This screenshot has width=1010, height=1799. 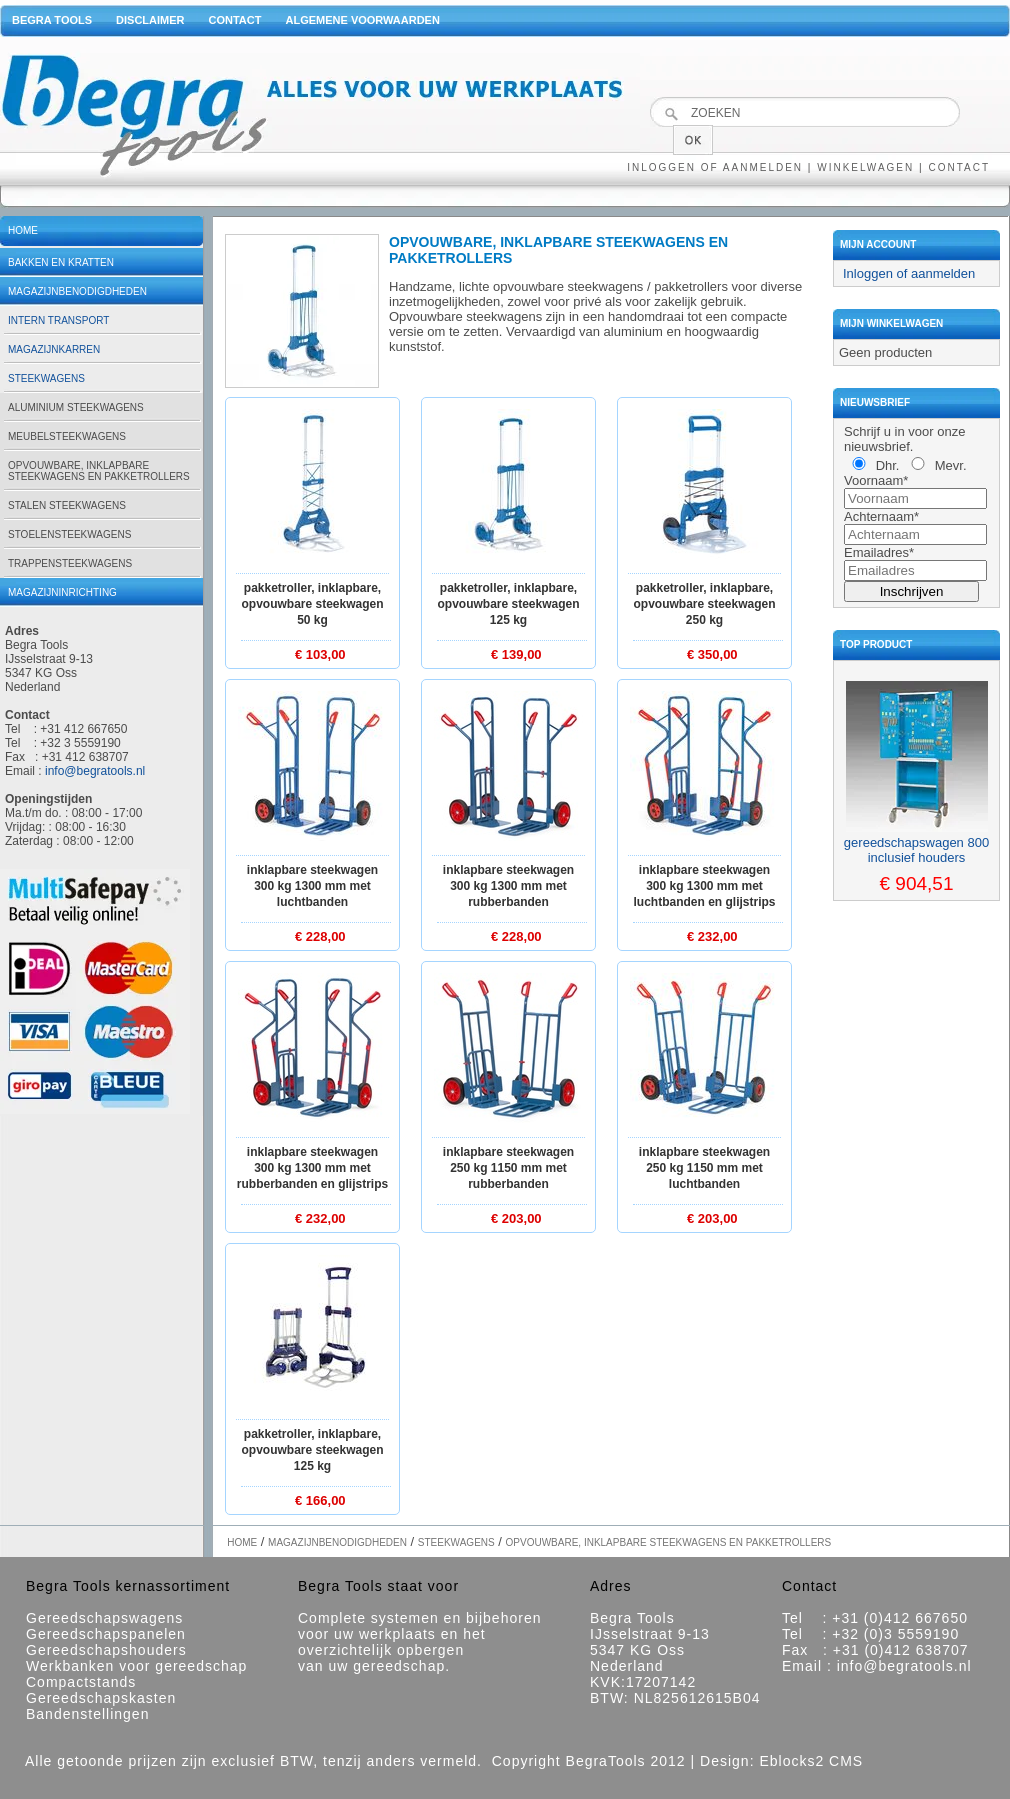 I want to click on Pakketroller, inklapbare, opvouwbare steekwagen 50 kg, so click(x=312, y=604).